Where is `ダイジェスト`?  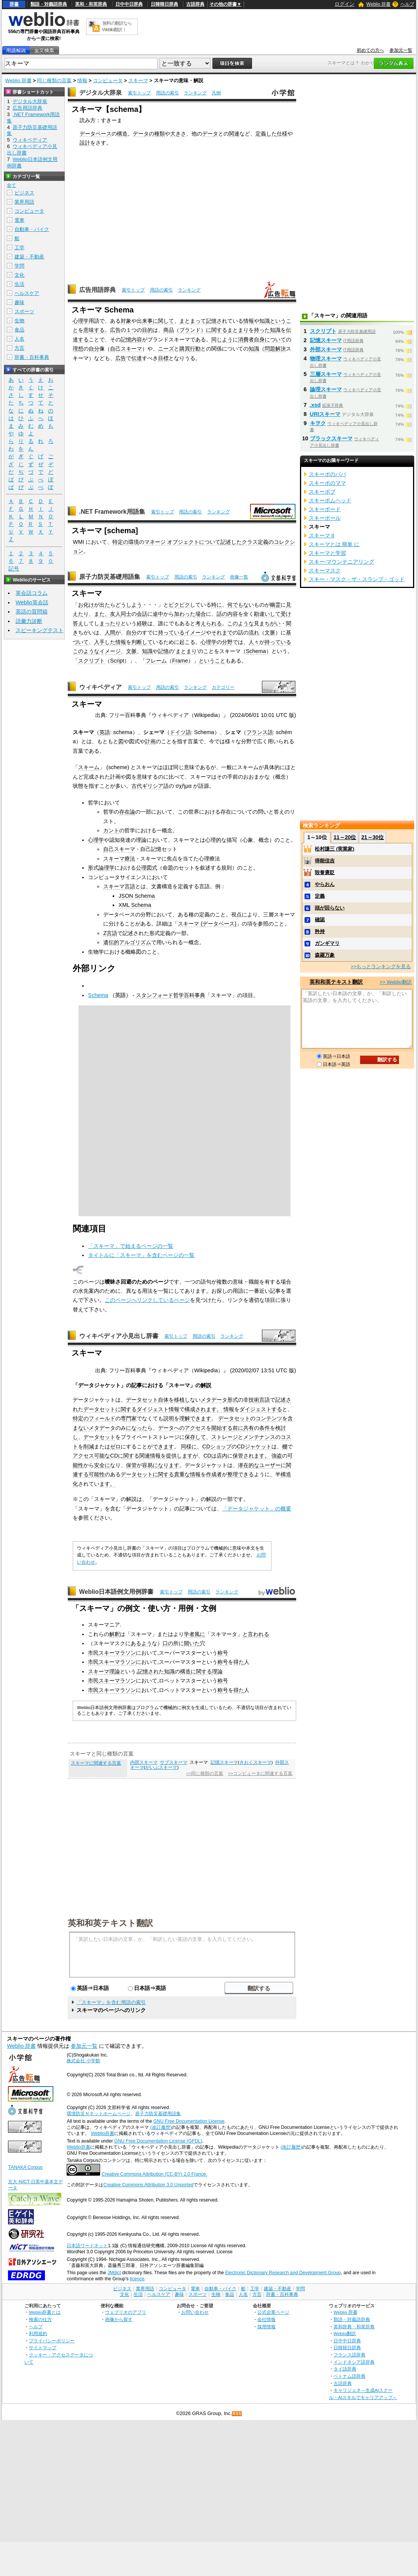 ダイジェスト is located at coordinates (153, 1409).